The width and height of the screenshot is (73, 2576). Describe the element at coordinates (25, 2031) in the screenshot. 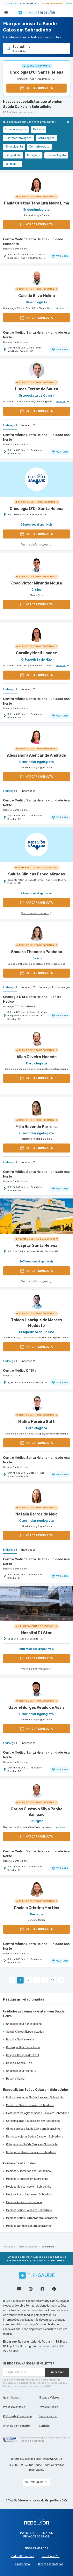

I see `Salute Clinicas Especializadas` at that location.